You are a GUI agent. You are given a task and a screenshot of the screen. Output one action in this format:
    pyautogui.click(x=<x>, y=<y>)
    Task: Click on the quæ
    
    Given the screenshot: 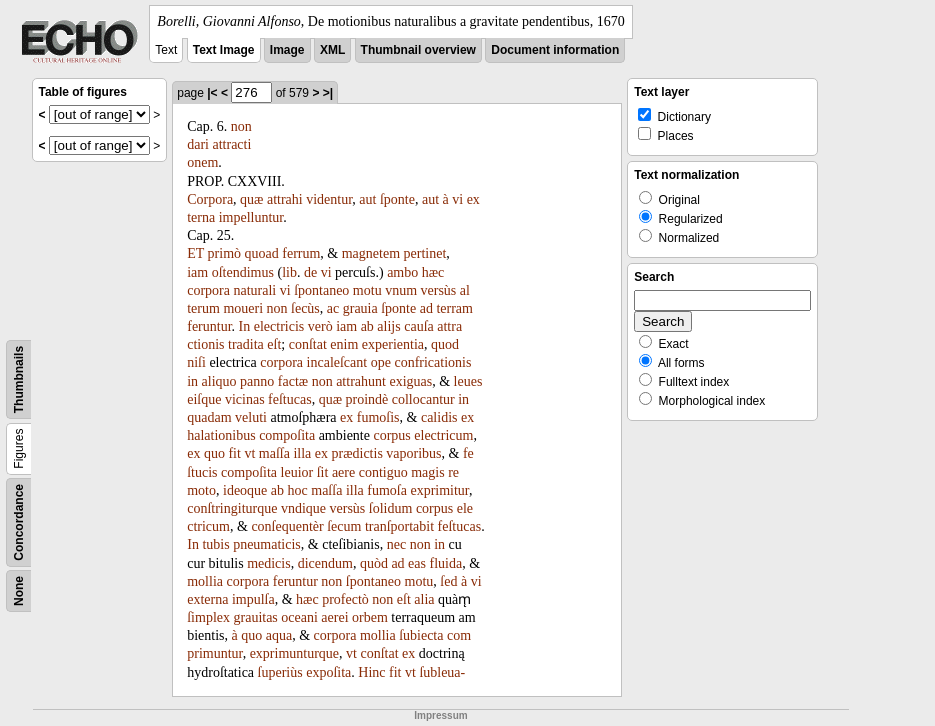 What is the action you would take?
    pyautogui.click(x=251, y=199)
    